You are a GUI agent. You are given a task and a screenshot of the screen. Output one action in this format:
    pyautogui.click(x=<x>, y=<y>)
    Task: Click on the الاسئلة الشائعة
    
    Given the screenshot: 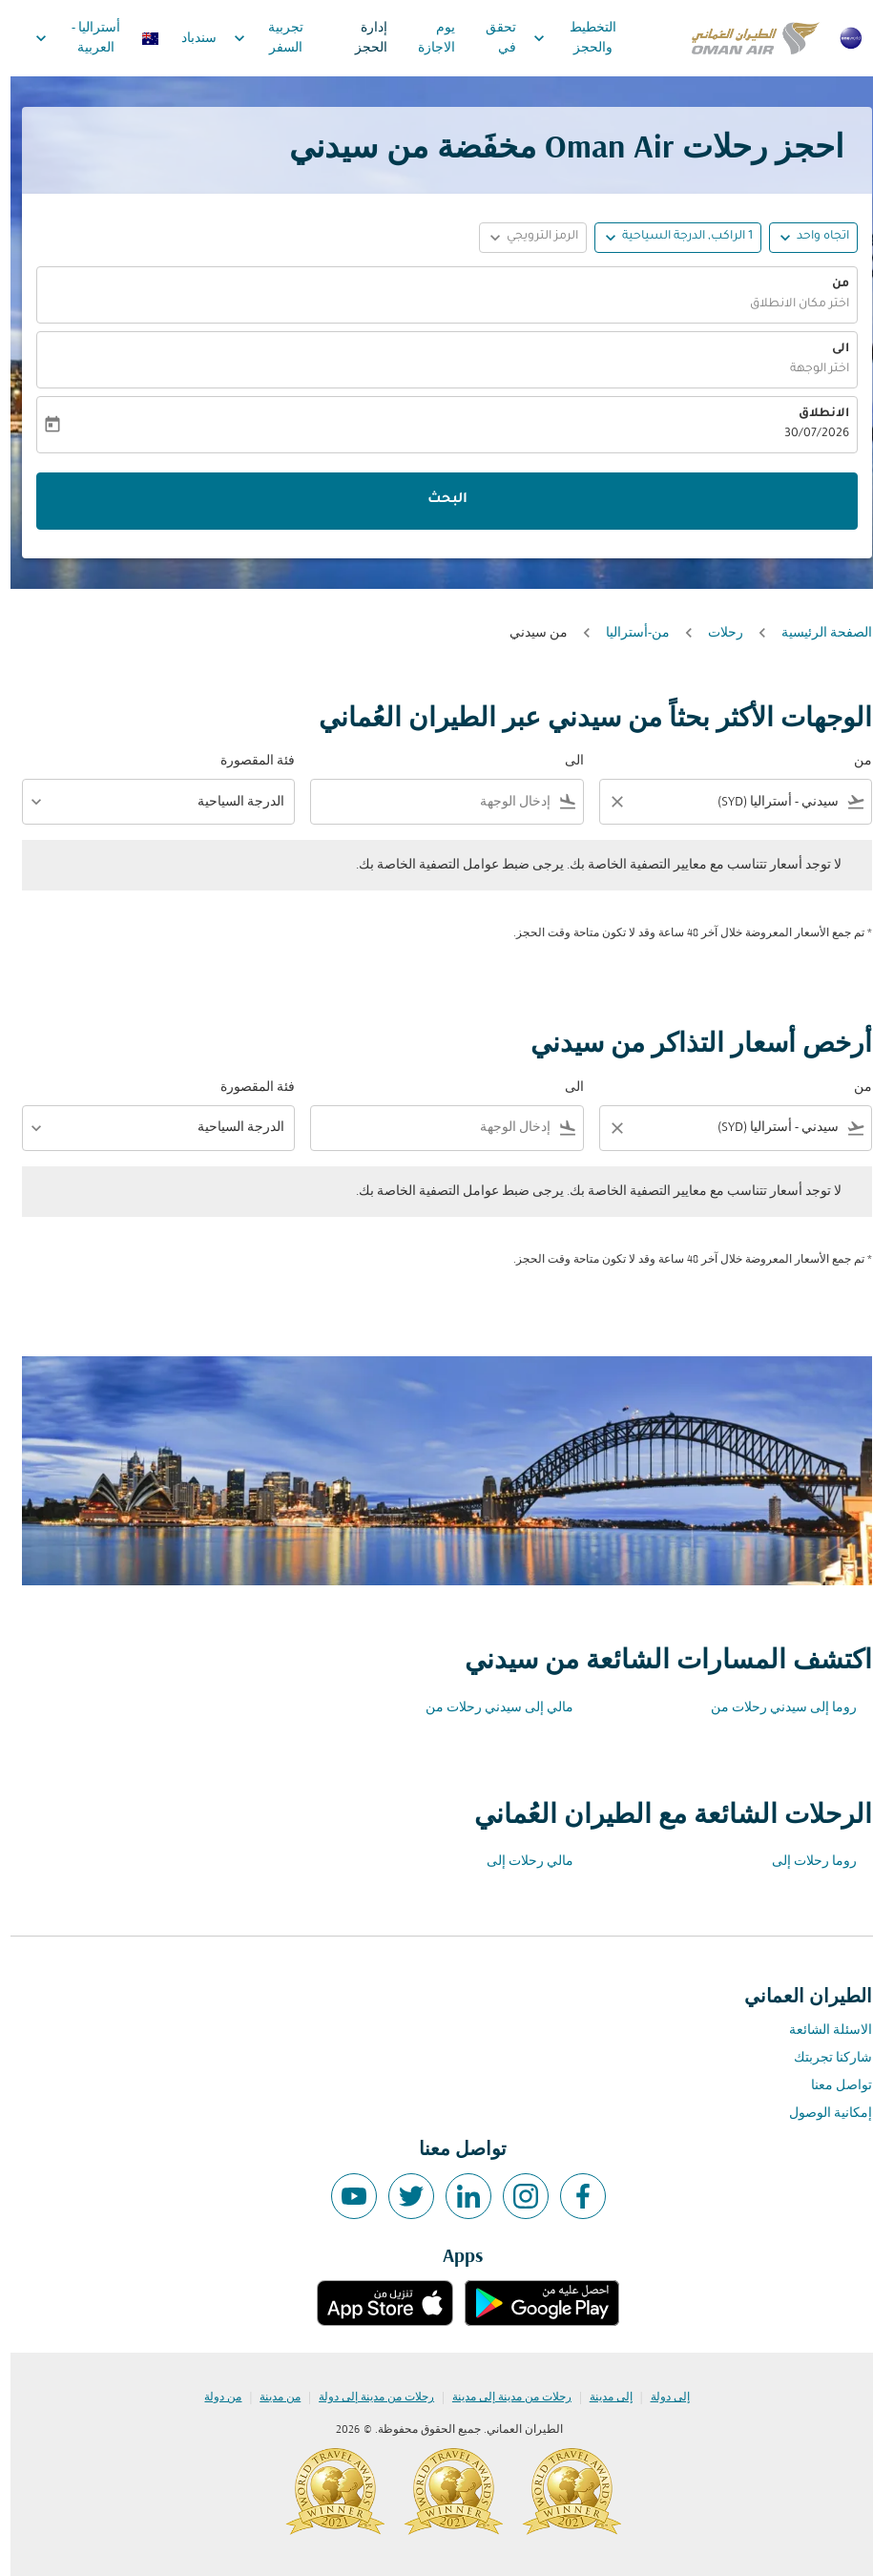 What is the action you would take?
    pyautogui.click(x=820, y=2030)
    